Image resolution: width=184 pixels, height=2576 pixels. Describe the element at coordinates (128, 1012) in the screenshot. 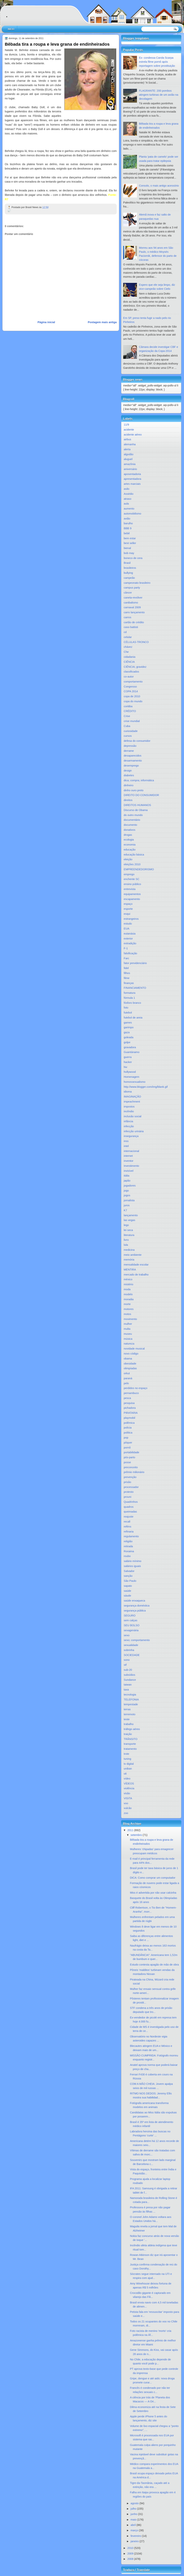

I see `futebol` at that location.